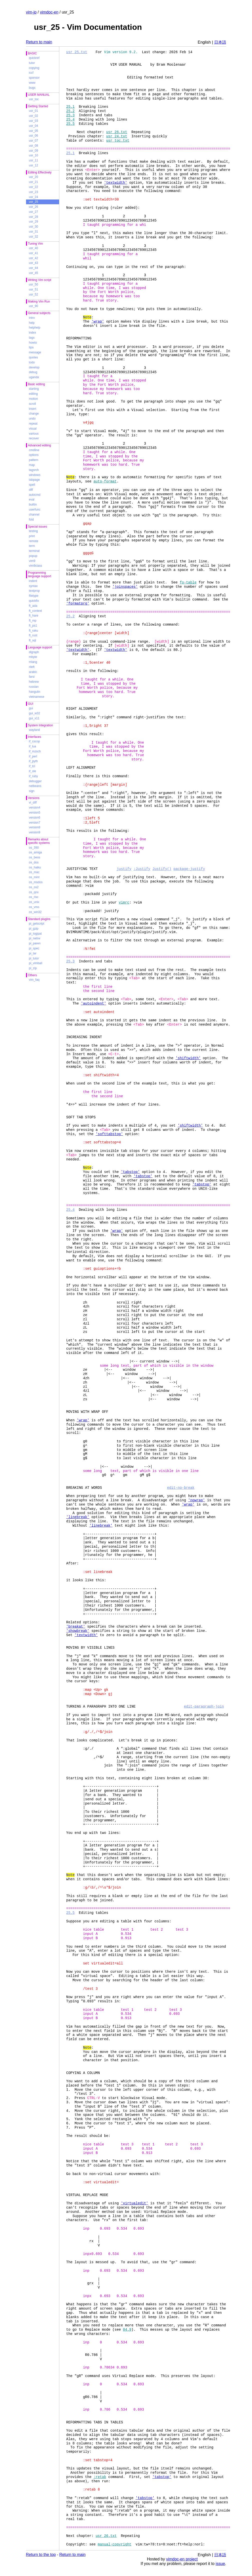 The image size is (252, 2576). What do you see at coordinates (34, 902) in the screenshot?
I see `os_unix` at bounding box center [34, 902].